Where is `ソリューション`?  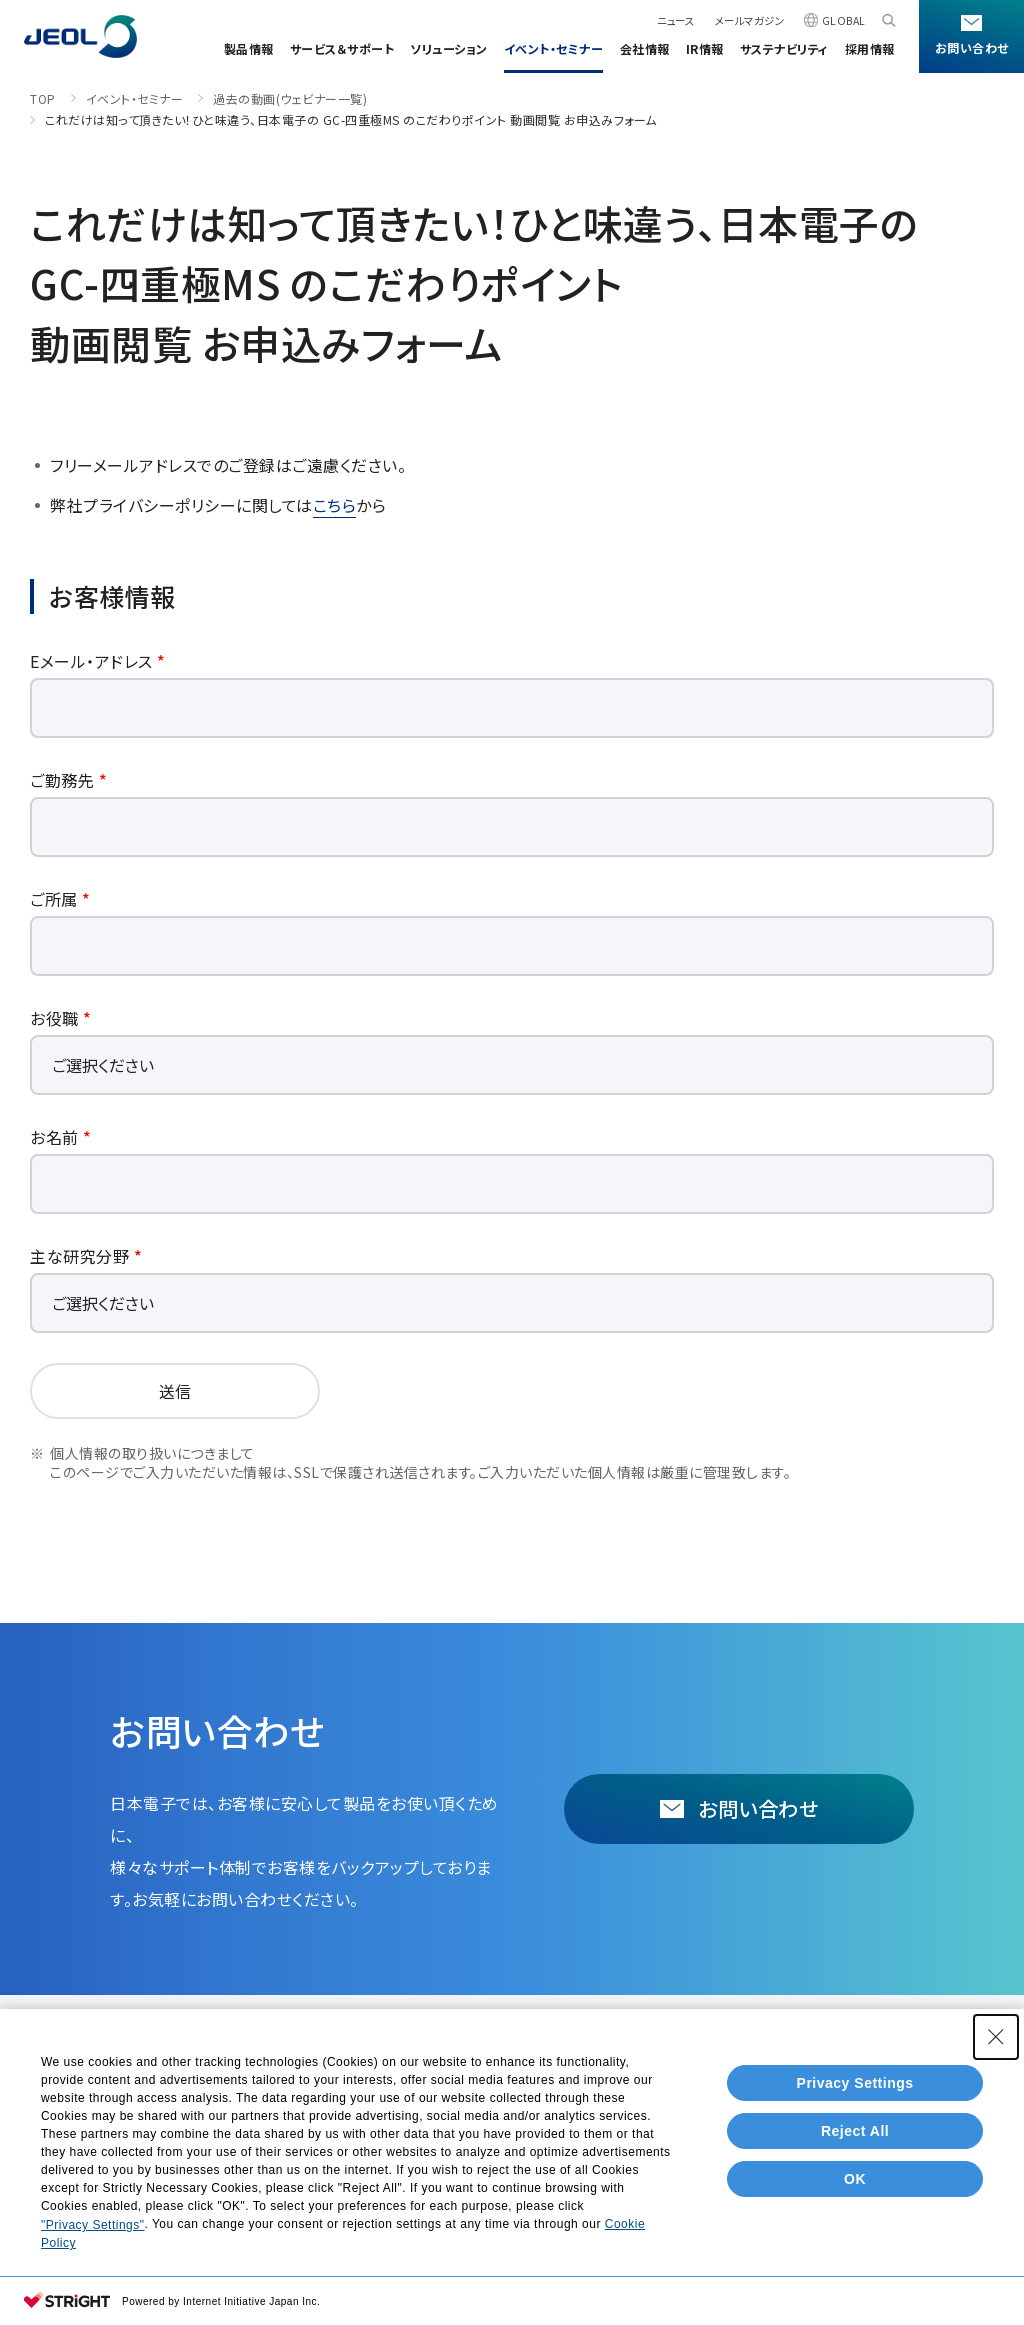 ソリューション is located at coordinates (449, 48).